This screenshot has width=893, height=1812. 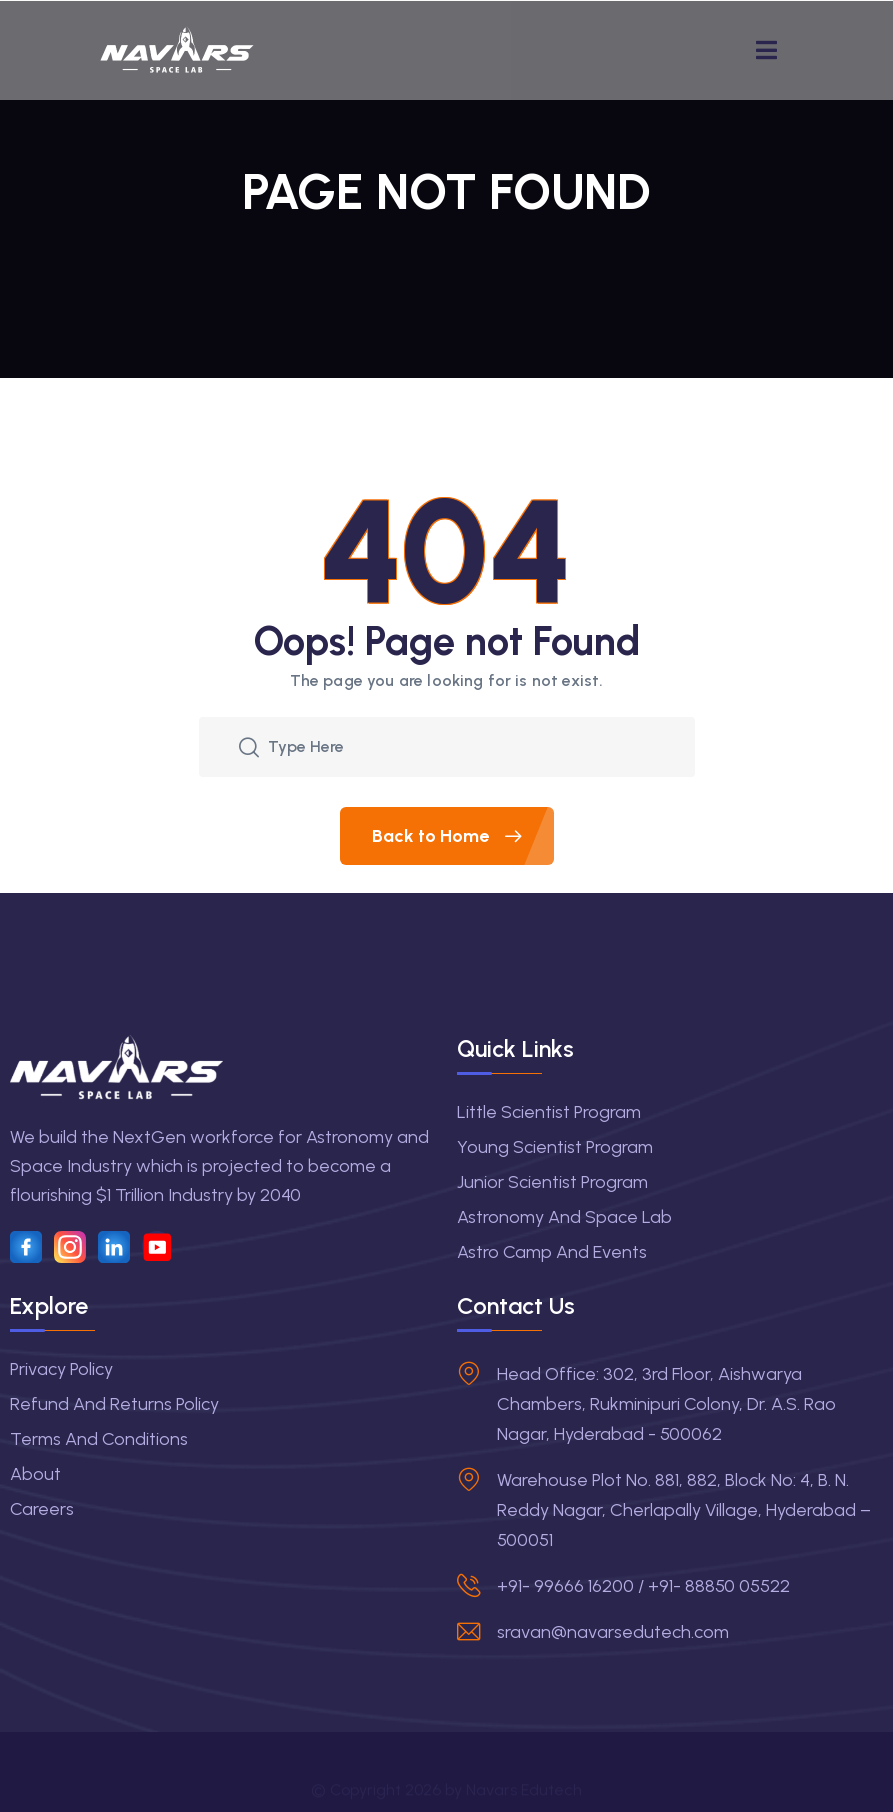 What do you see at coordinates (555, 1147) in the screenshot?
I see `Young Scientist Program` at bounding box center [555, 1147].